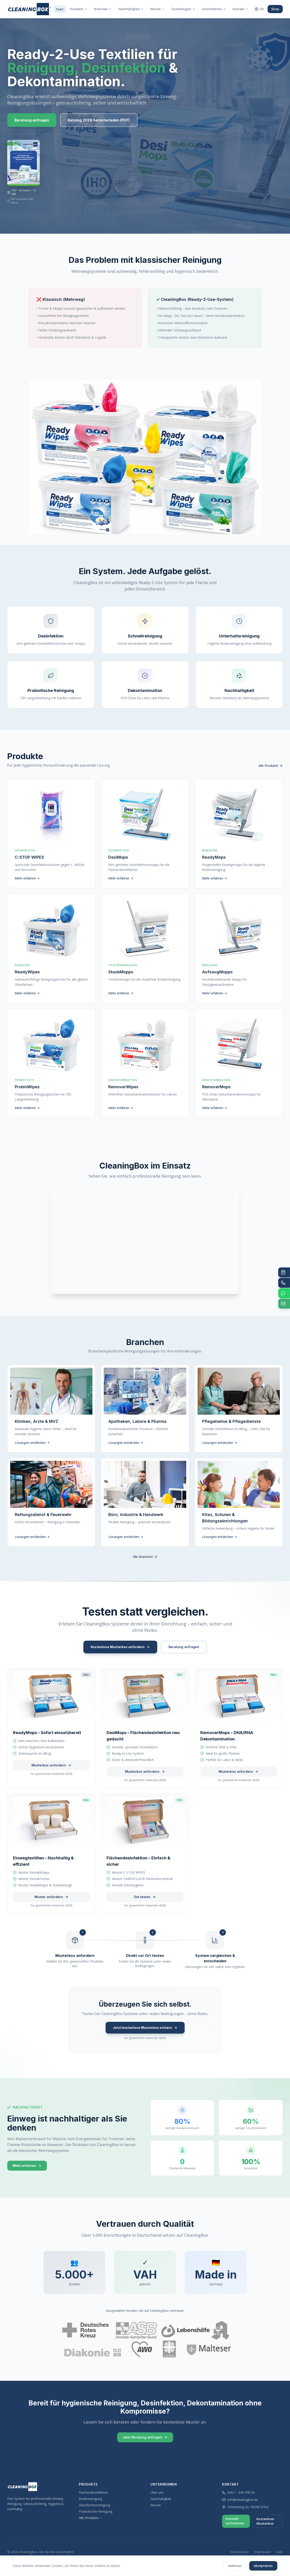  Describe the element at coordinates (27, 2165) in the screenshot. I see `Mehr erfahren` at that location.